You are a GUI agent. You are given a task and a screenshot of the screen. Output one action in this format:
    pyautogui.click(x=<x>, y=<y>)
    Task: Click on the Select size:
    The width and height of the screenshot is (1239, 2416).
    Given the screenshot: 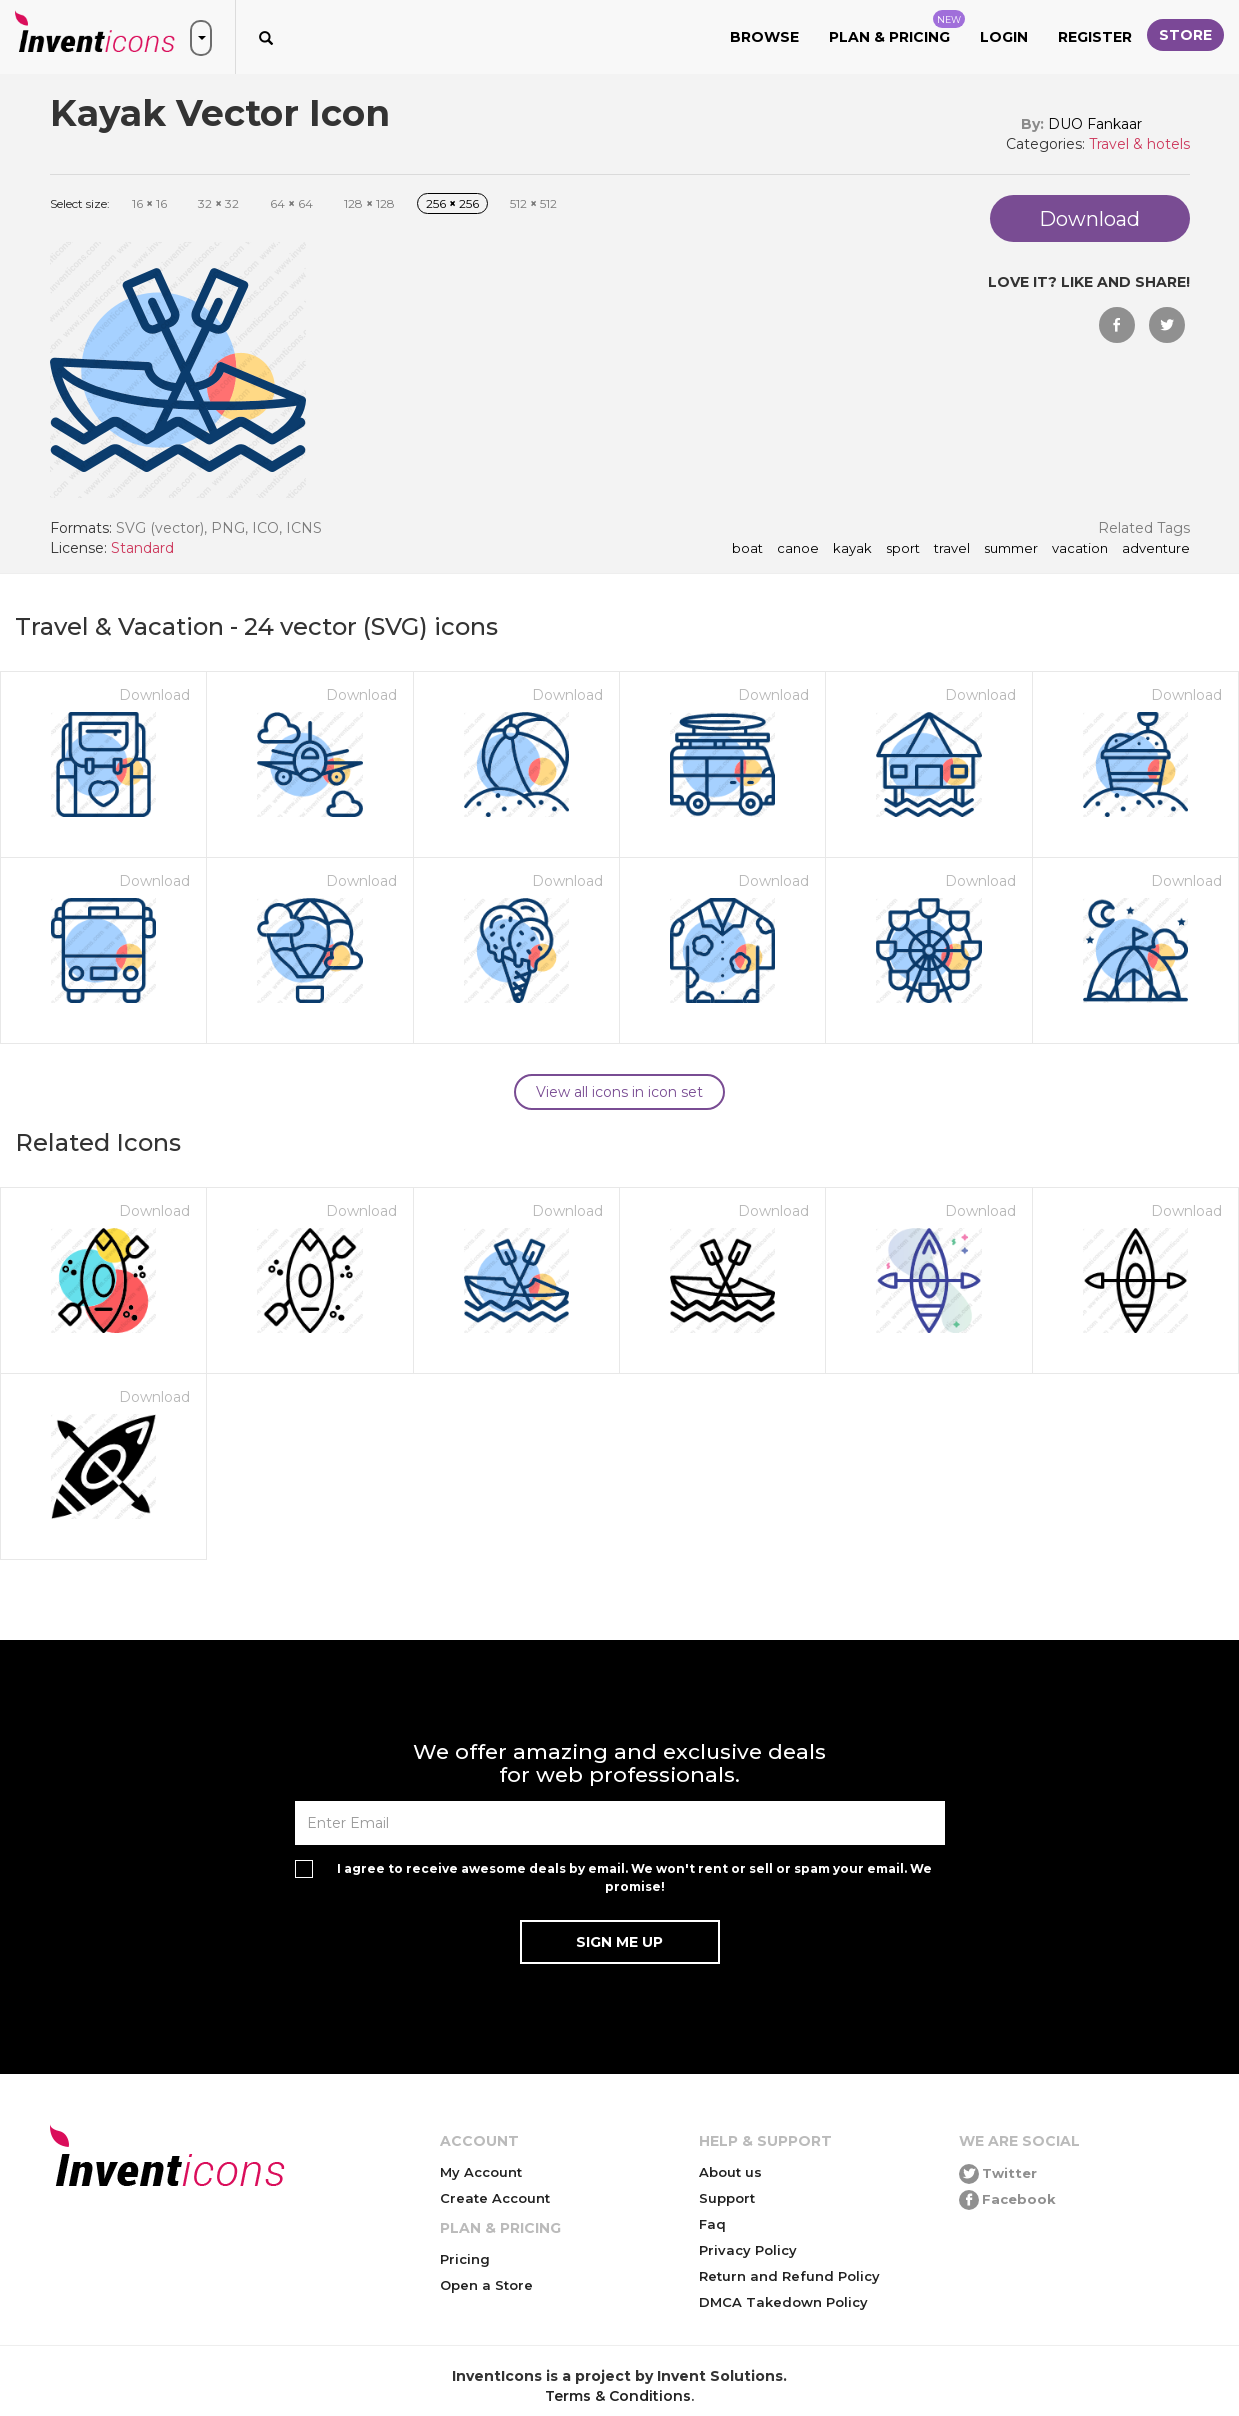 What is the action you would take?
    pyautogui.click(x=80, y=203)
    